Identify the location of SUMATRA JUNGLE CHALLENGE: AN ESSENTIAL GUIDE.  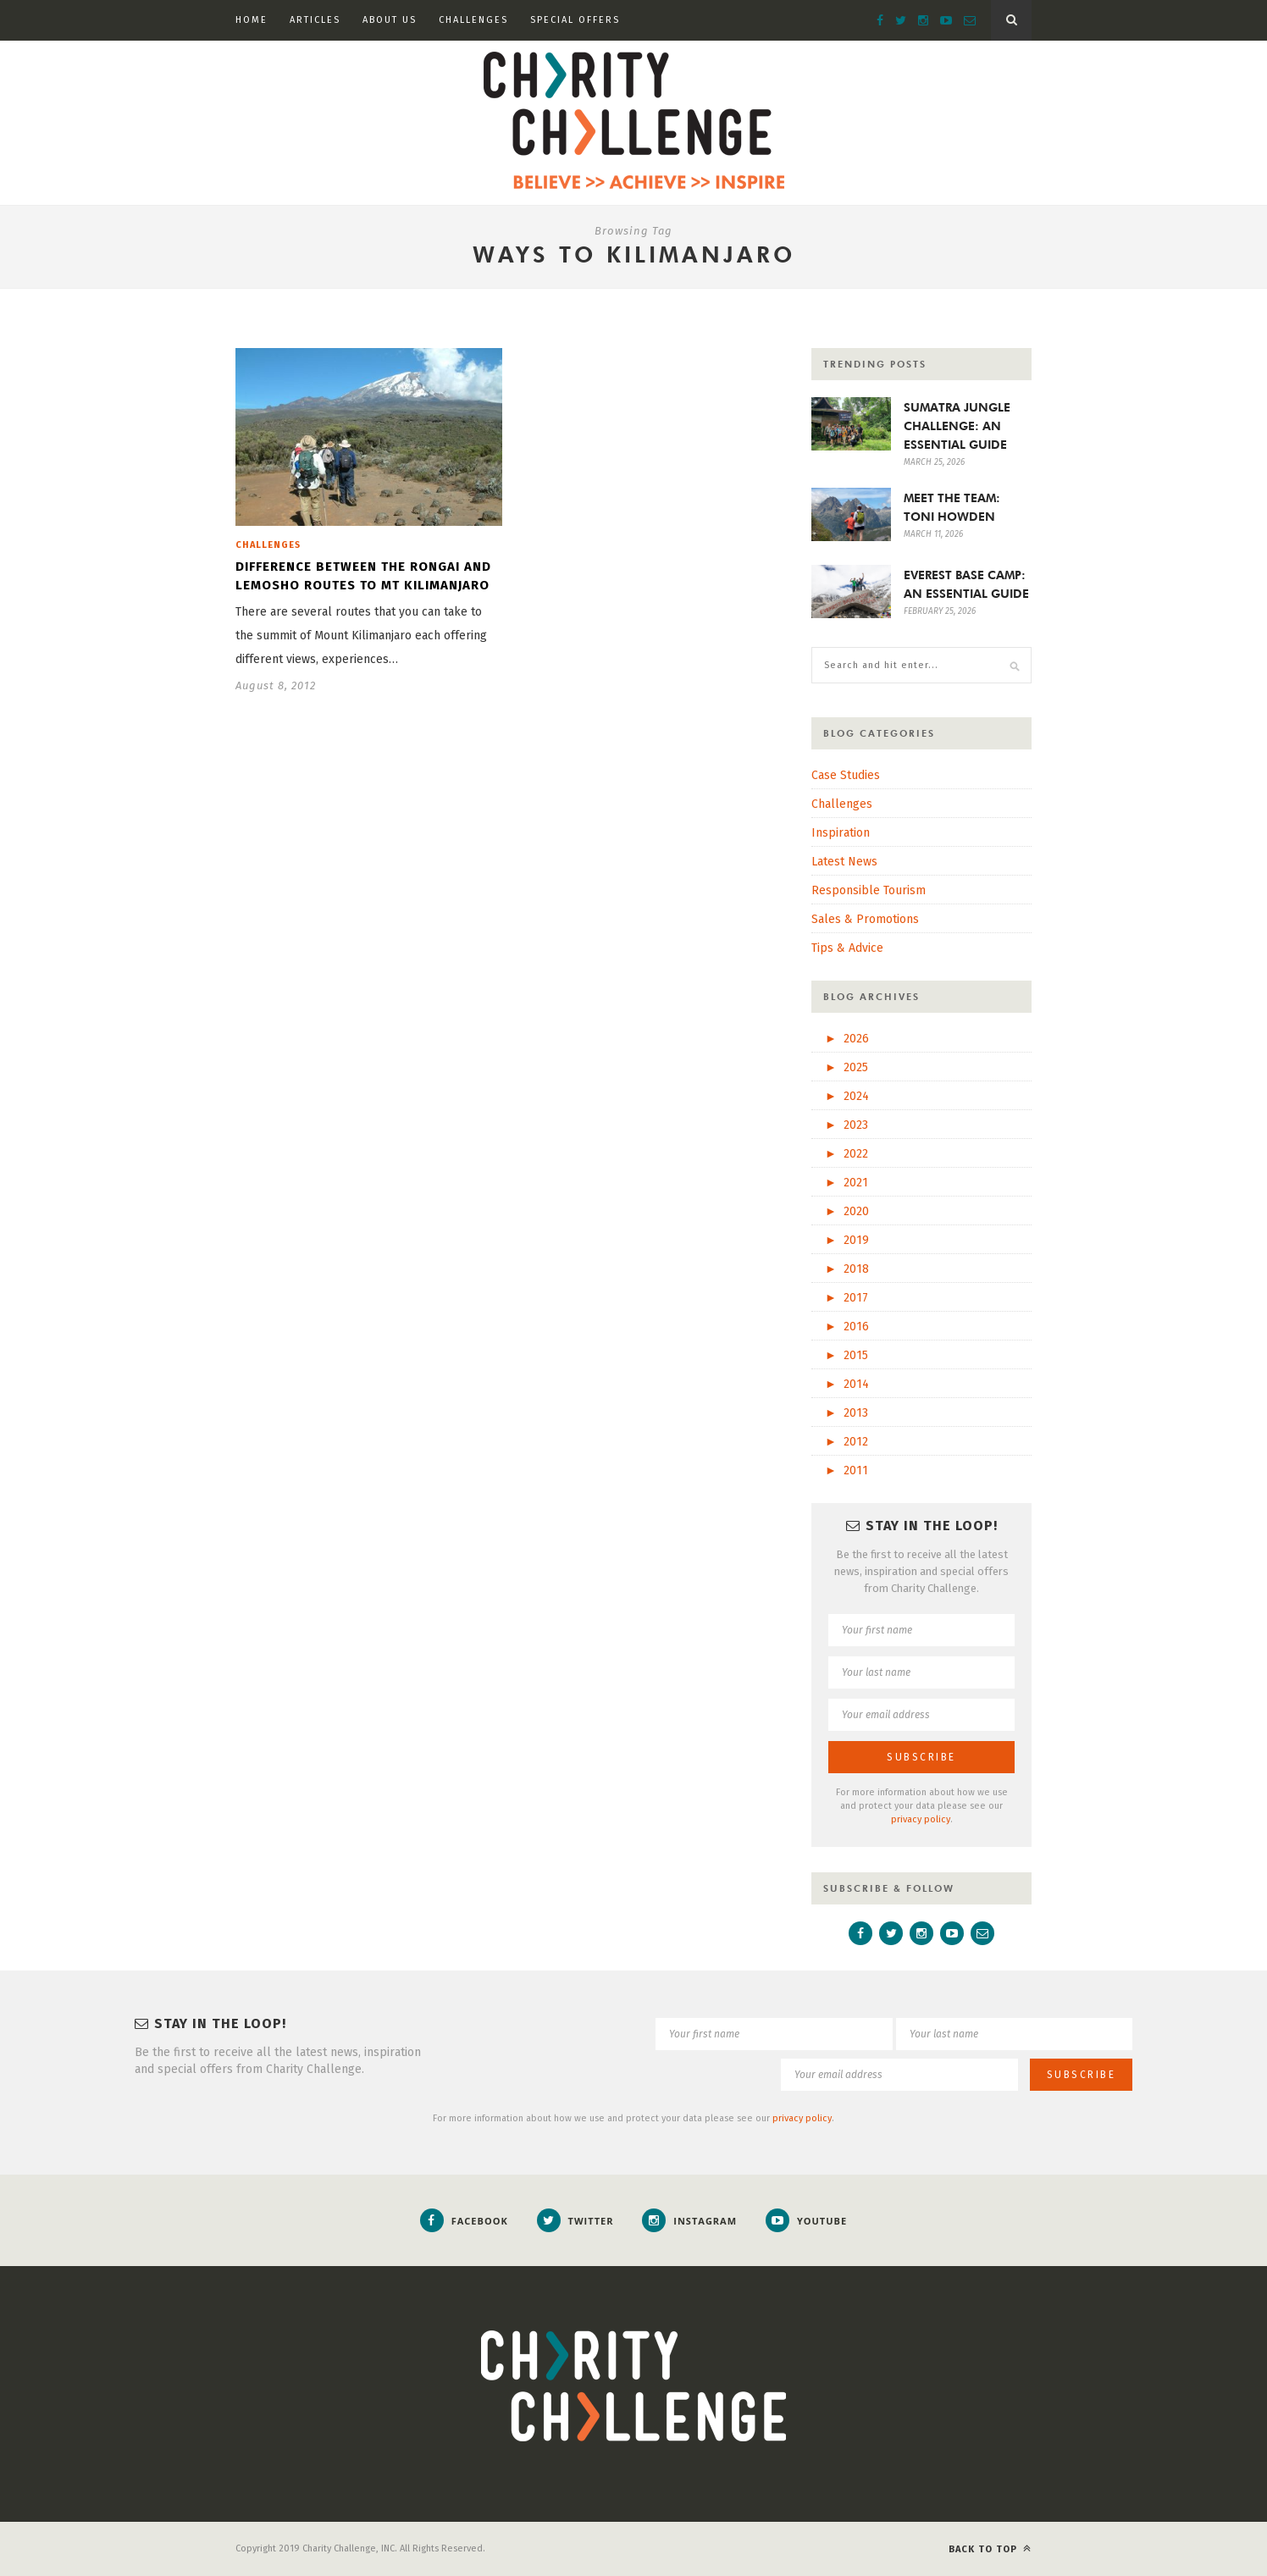
(957, 426).